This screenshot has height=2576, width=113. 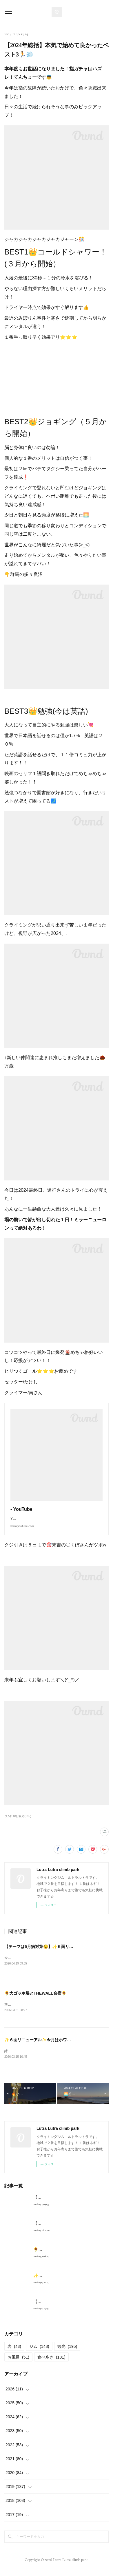 I want to click on ジム, so click(x=39, y=2353).